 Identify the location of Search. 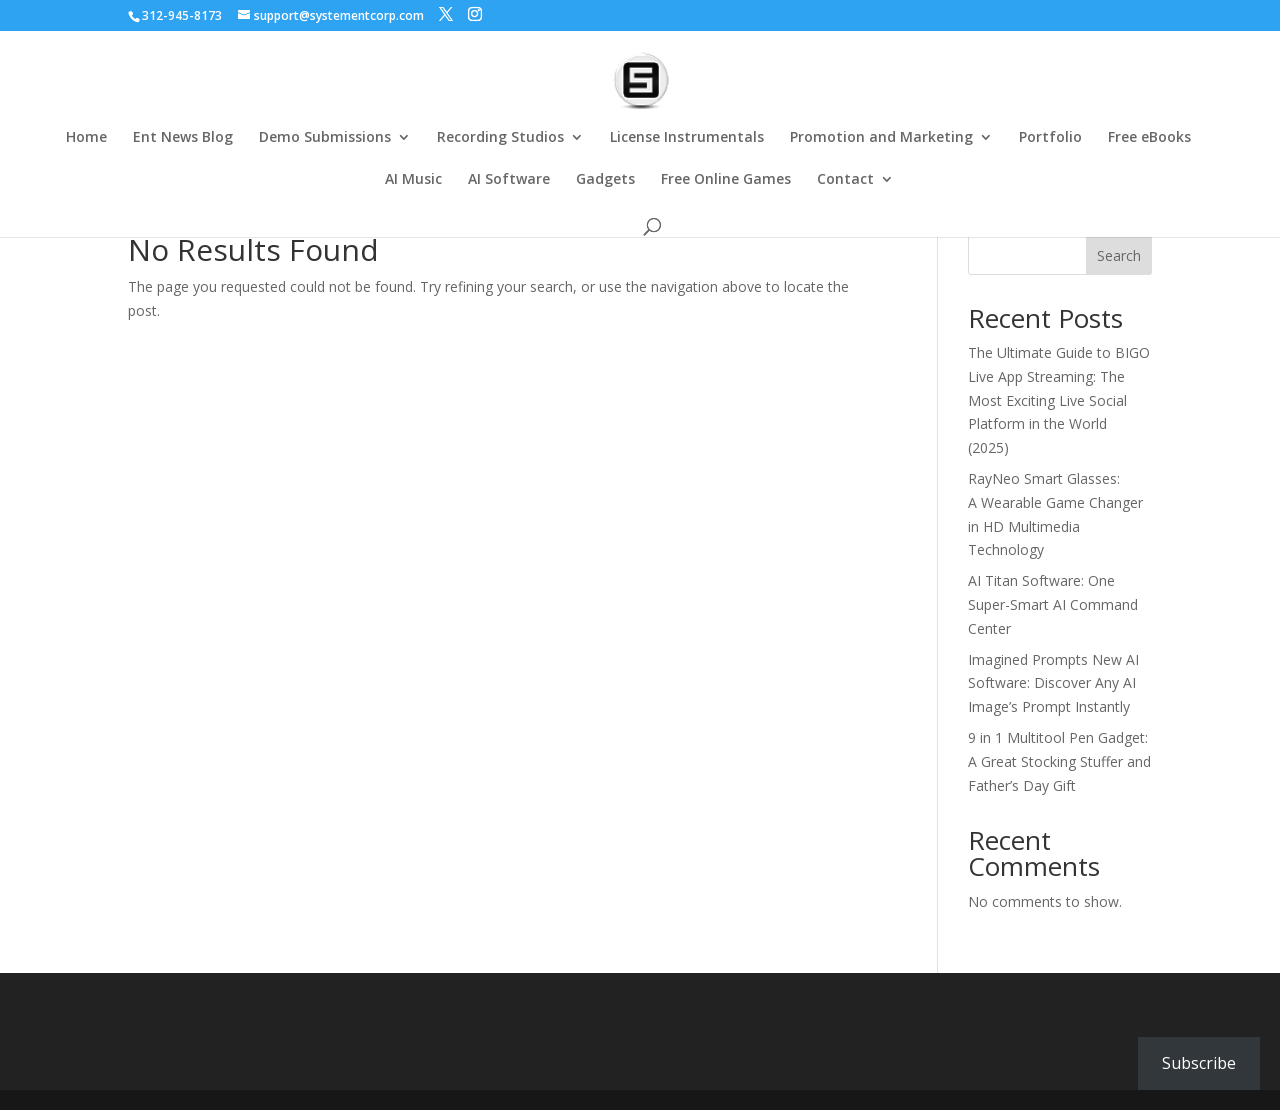
(1119, 255).